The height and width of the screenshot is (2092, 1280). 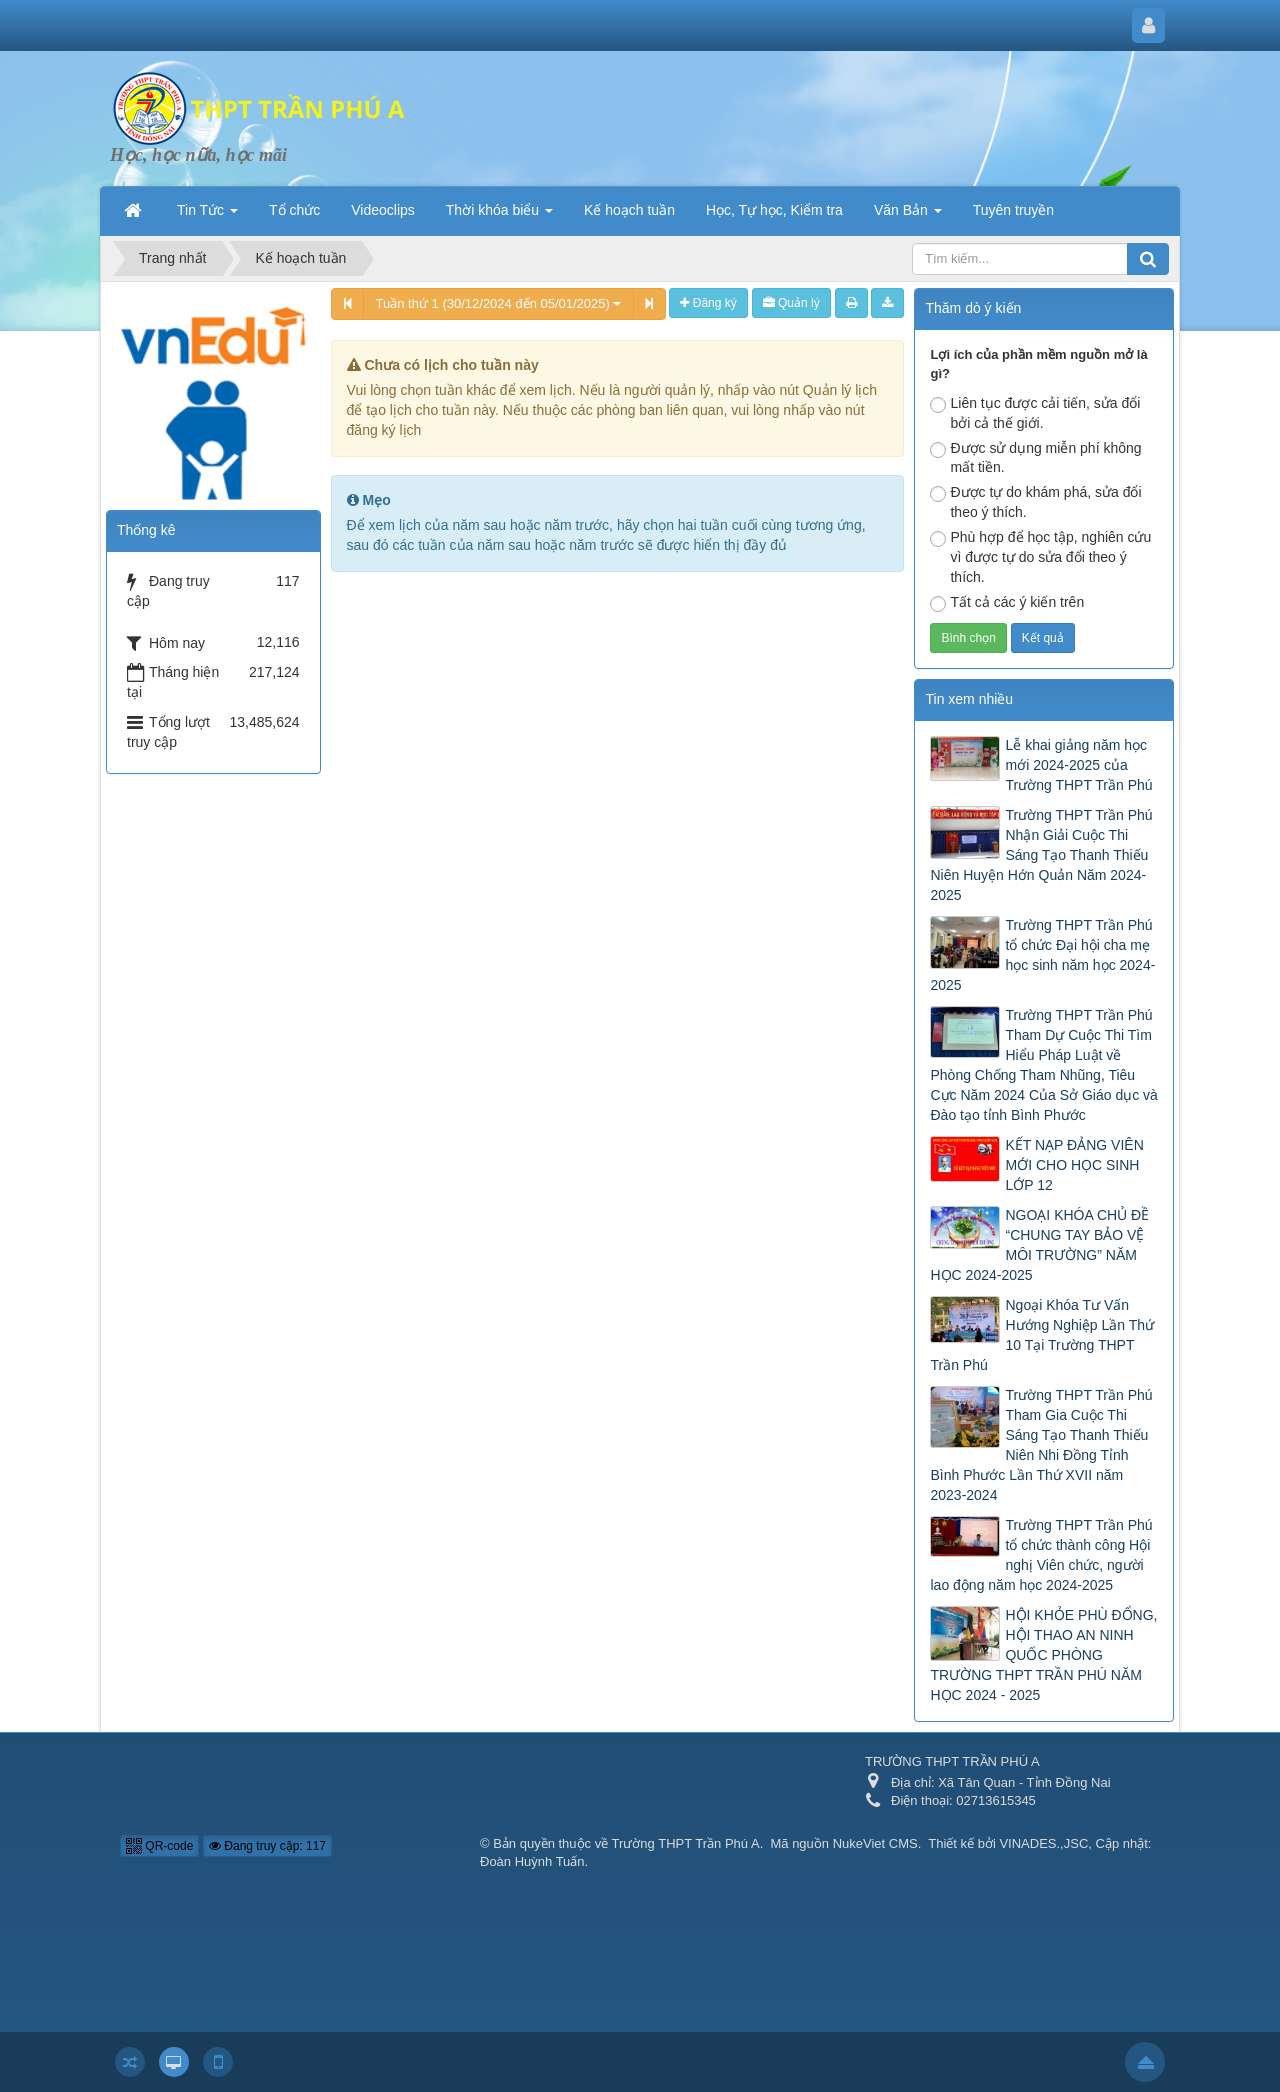 I want to click on Đăng ký, so click(x=708, y=303).